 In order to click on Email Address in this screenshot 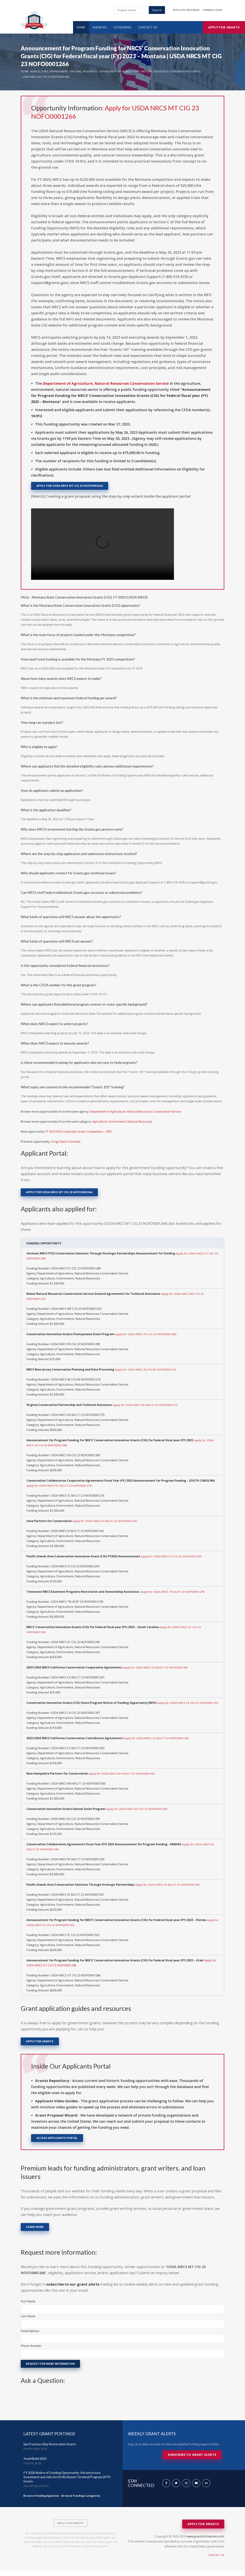, I will do `click(30, 2337)`.